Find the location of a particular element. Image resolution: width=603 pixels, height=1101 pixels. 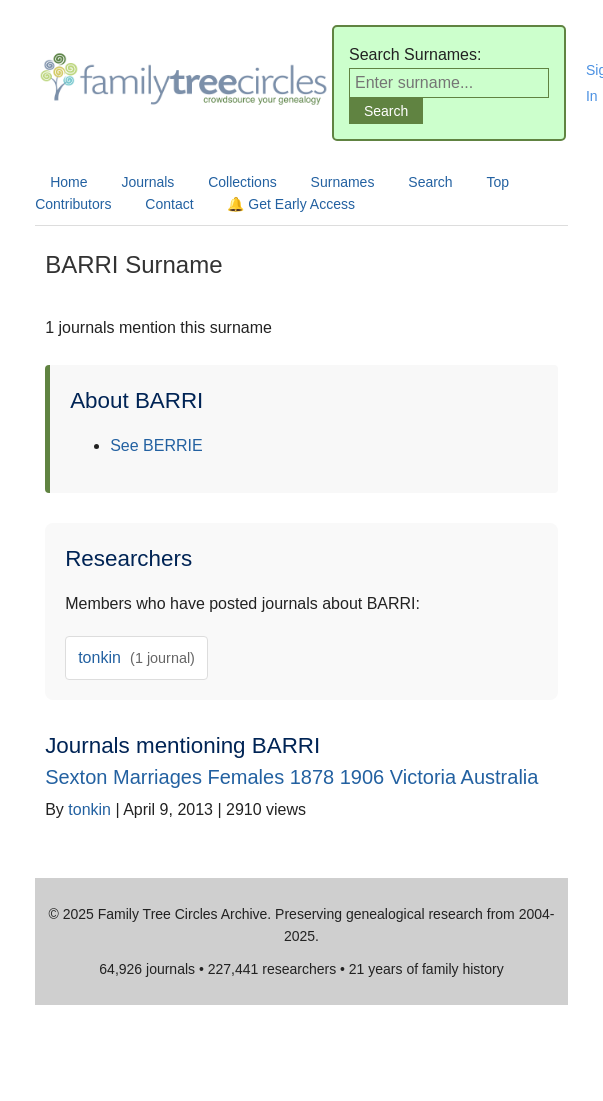

Contact is located at coordinates (169, 204).